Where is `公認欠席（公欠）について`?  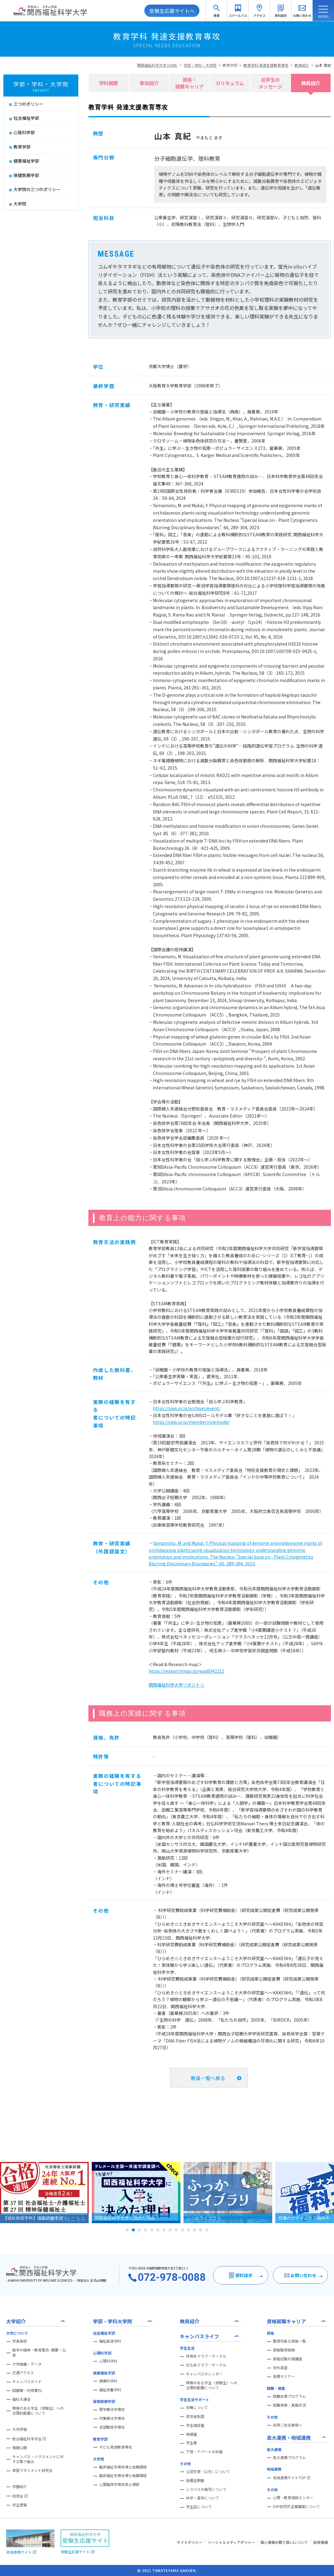
公認欠席（公欠）について is located at coordinates (208, 2471).